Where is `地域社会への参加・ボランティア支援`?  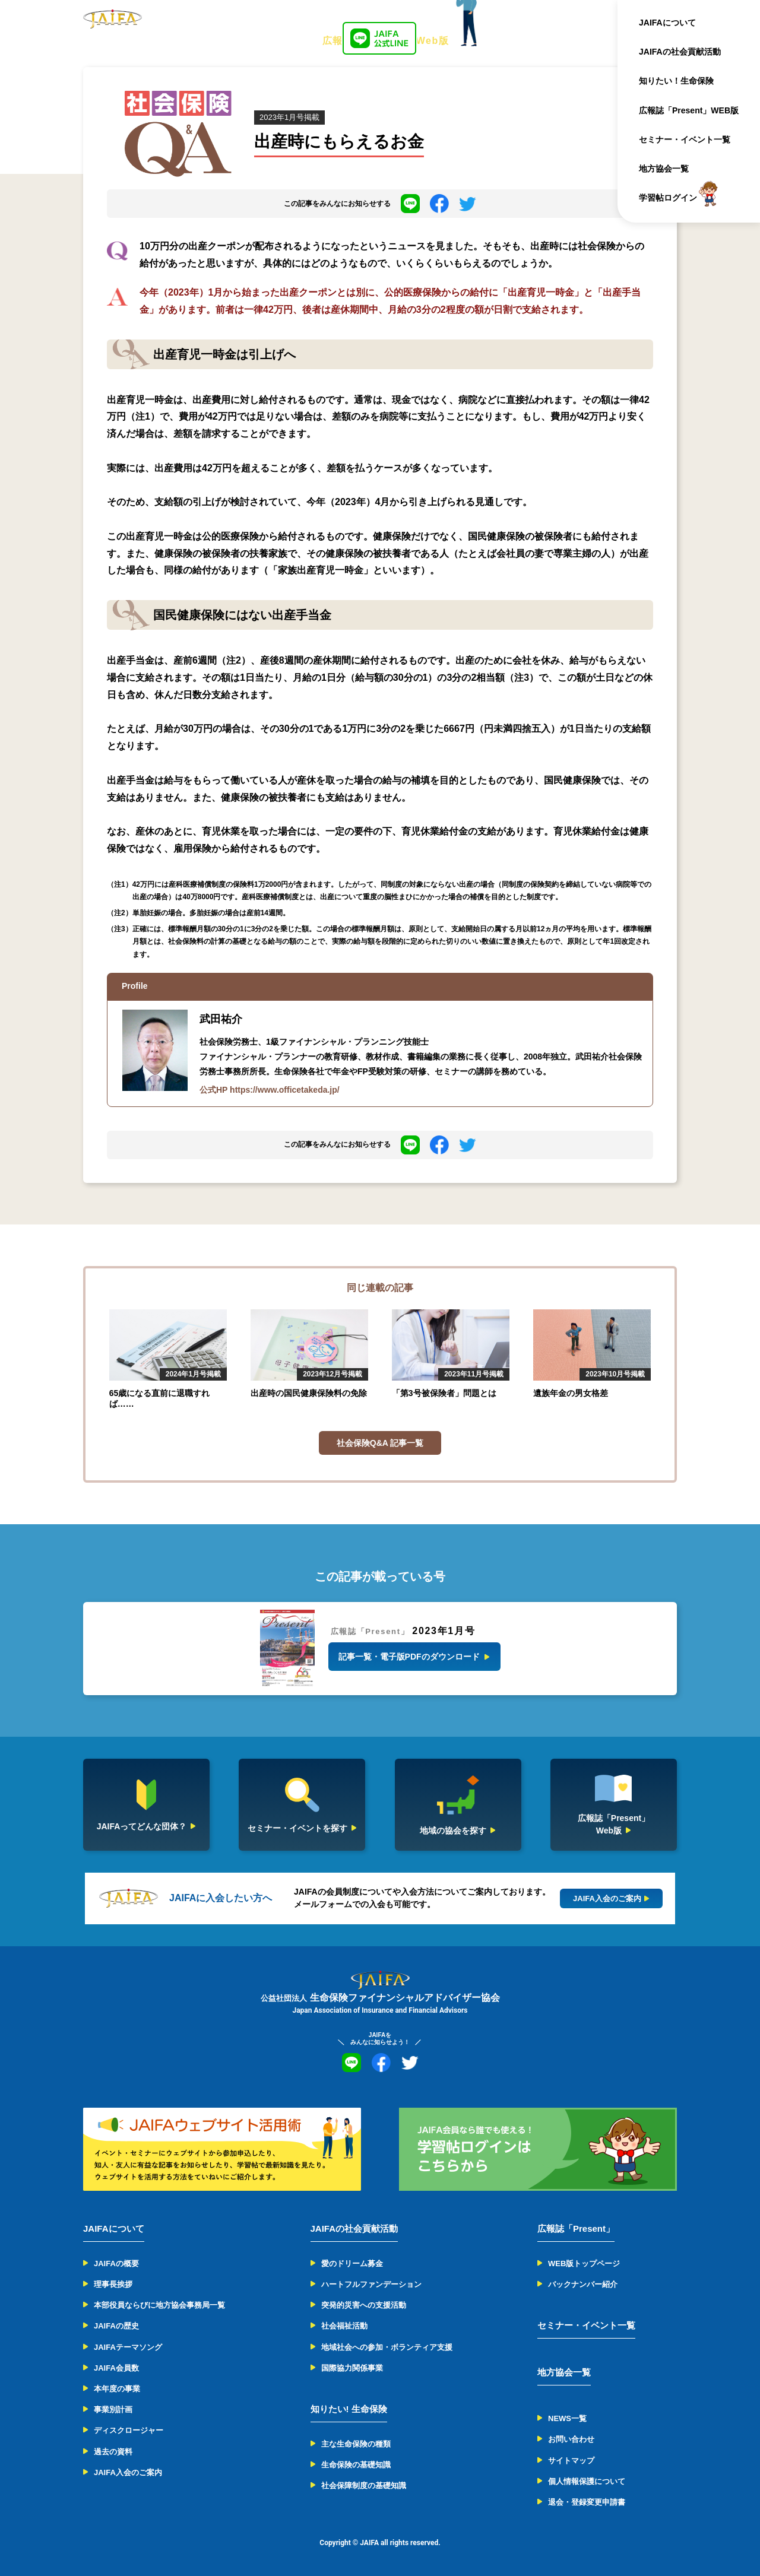
地域社会への参加・ボランティア支援 is located at coordinates (386, 2347).